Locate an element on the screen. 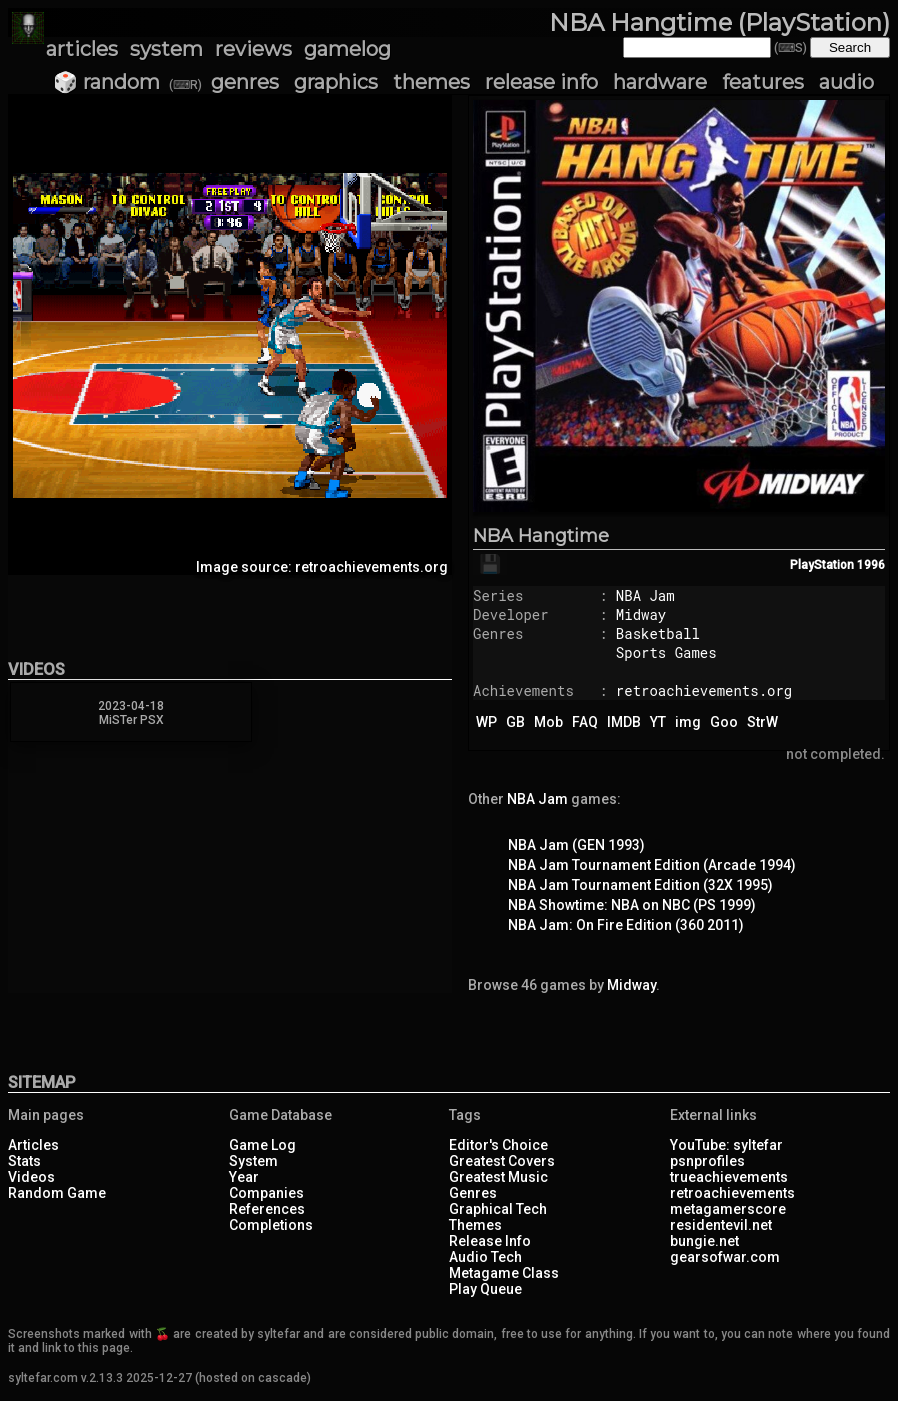 Image resolution: width=898 pixels, height=1401 pixels. Game Log is located at coordinates (262, 1145).